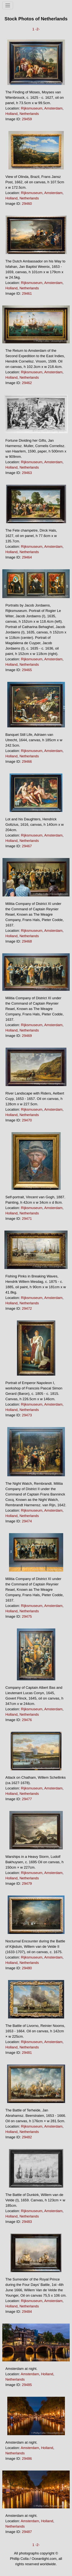 This screenshot has width=72, height=2576. I want to click on 29475, so click(27, 1616).